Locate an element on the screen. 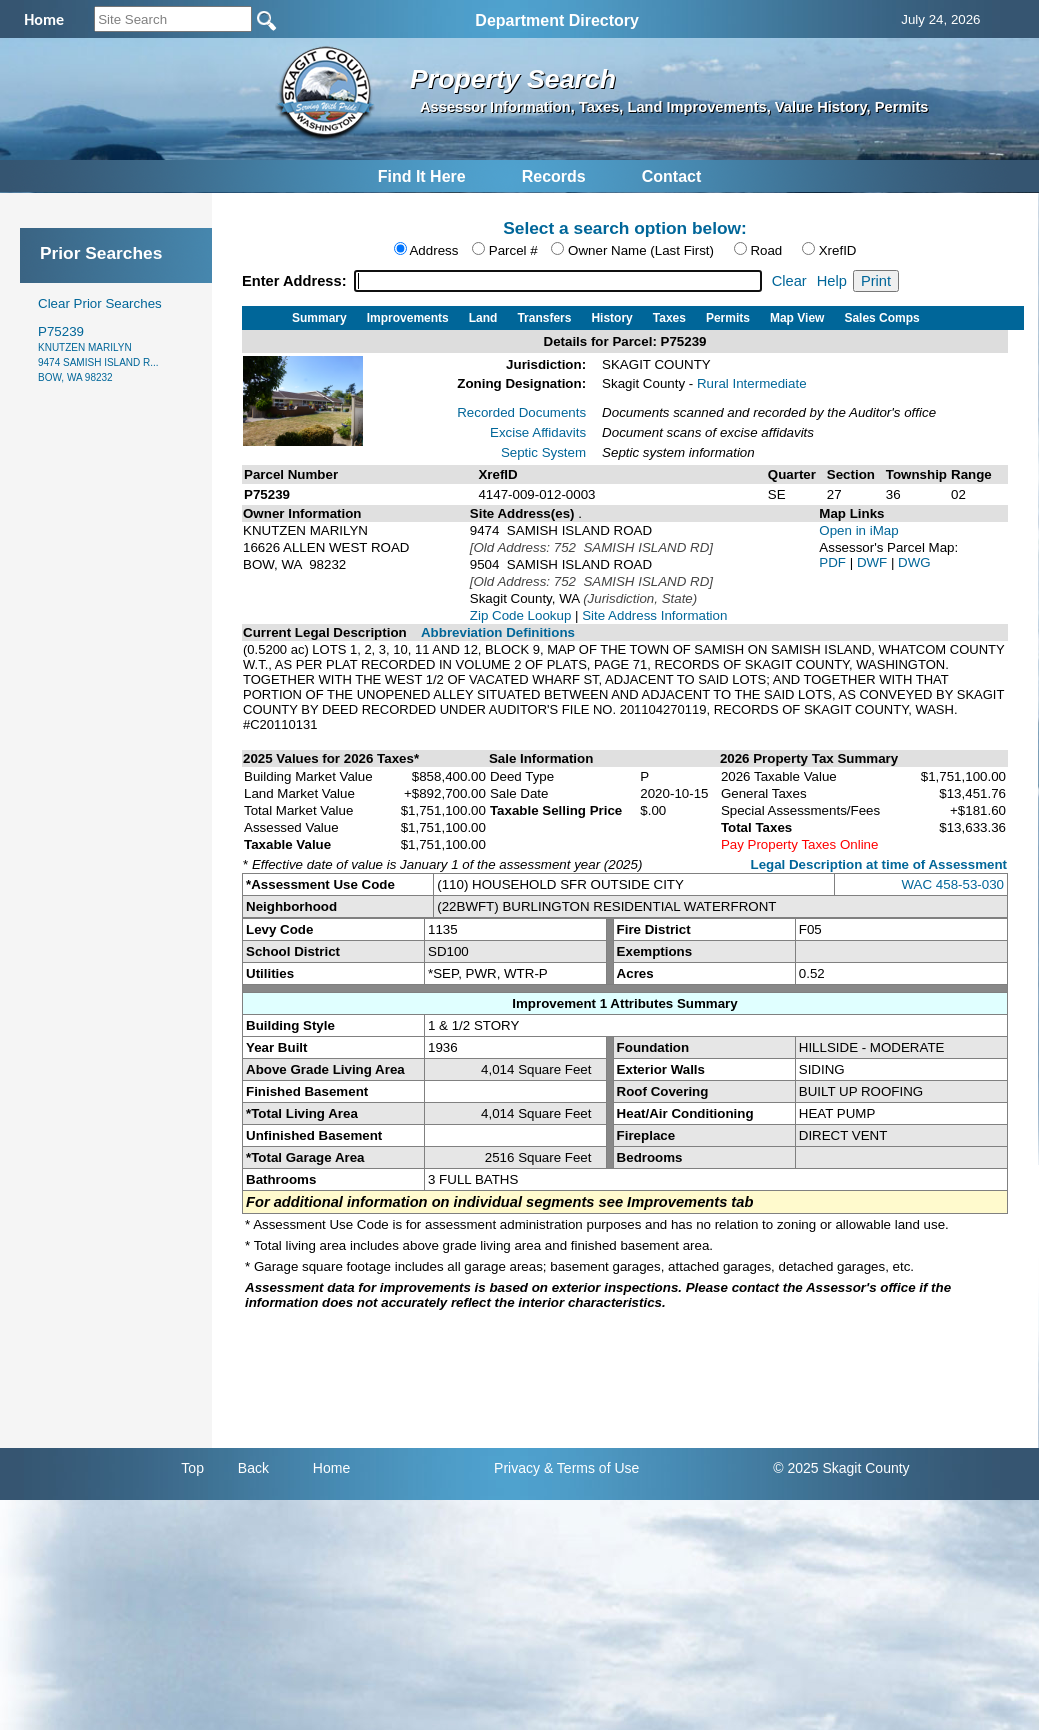 The height and width of the screenshot is (1730, 1039). WAC 458-53-030 is located at coordinates (953, 884).